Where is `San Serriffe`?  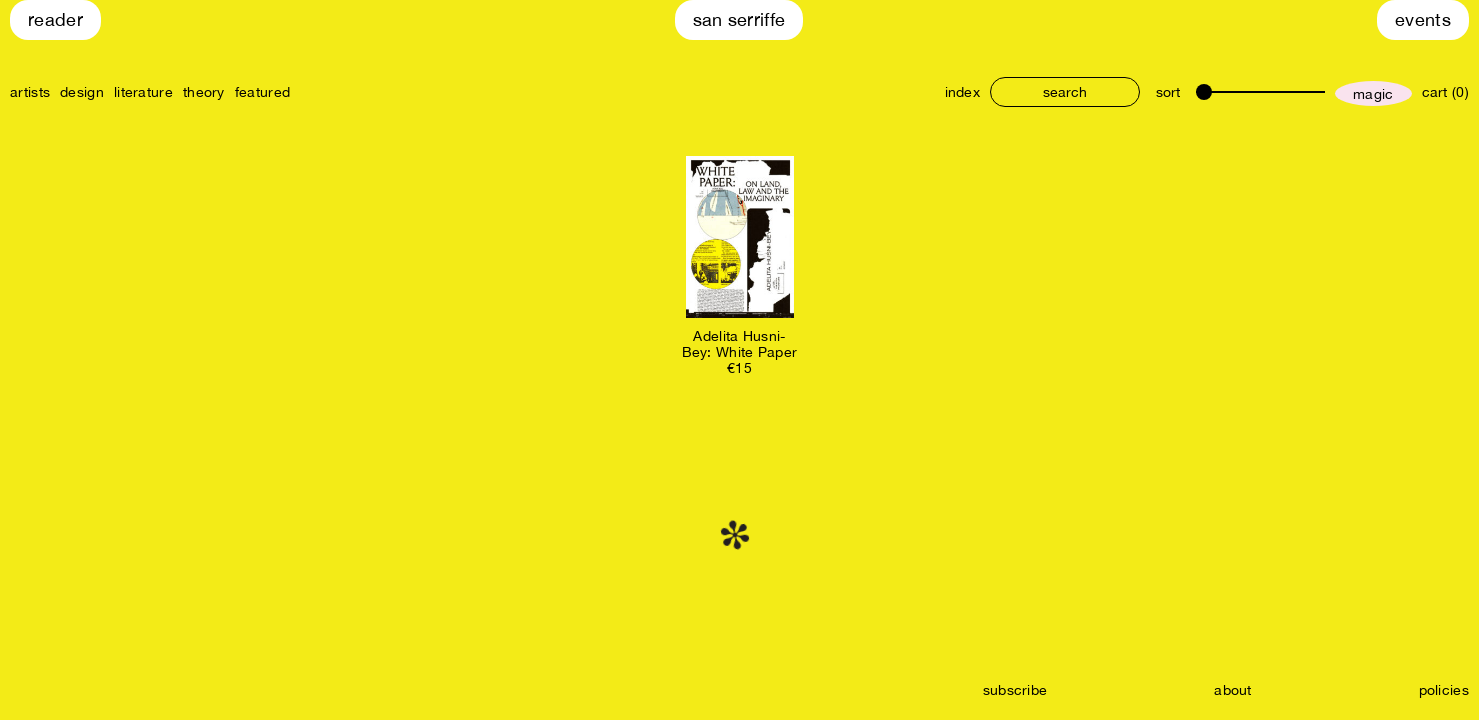 San Serriffe is located at coordinates (739, 19).